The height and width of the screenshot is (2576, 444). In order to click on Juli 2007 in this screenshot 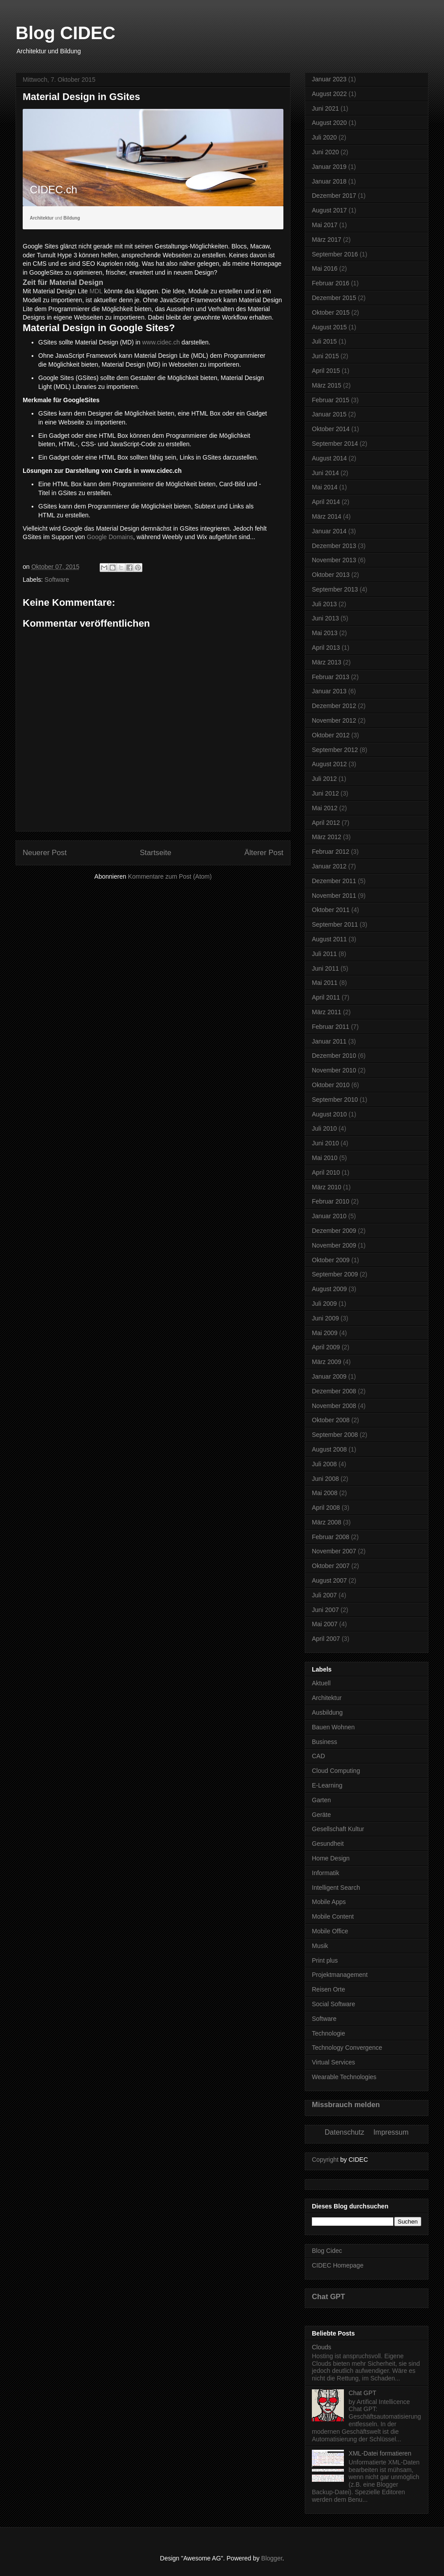, I will do `click(324, 1595)`.